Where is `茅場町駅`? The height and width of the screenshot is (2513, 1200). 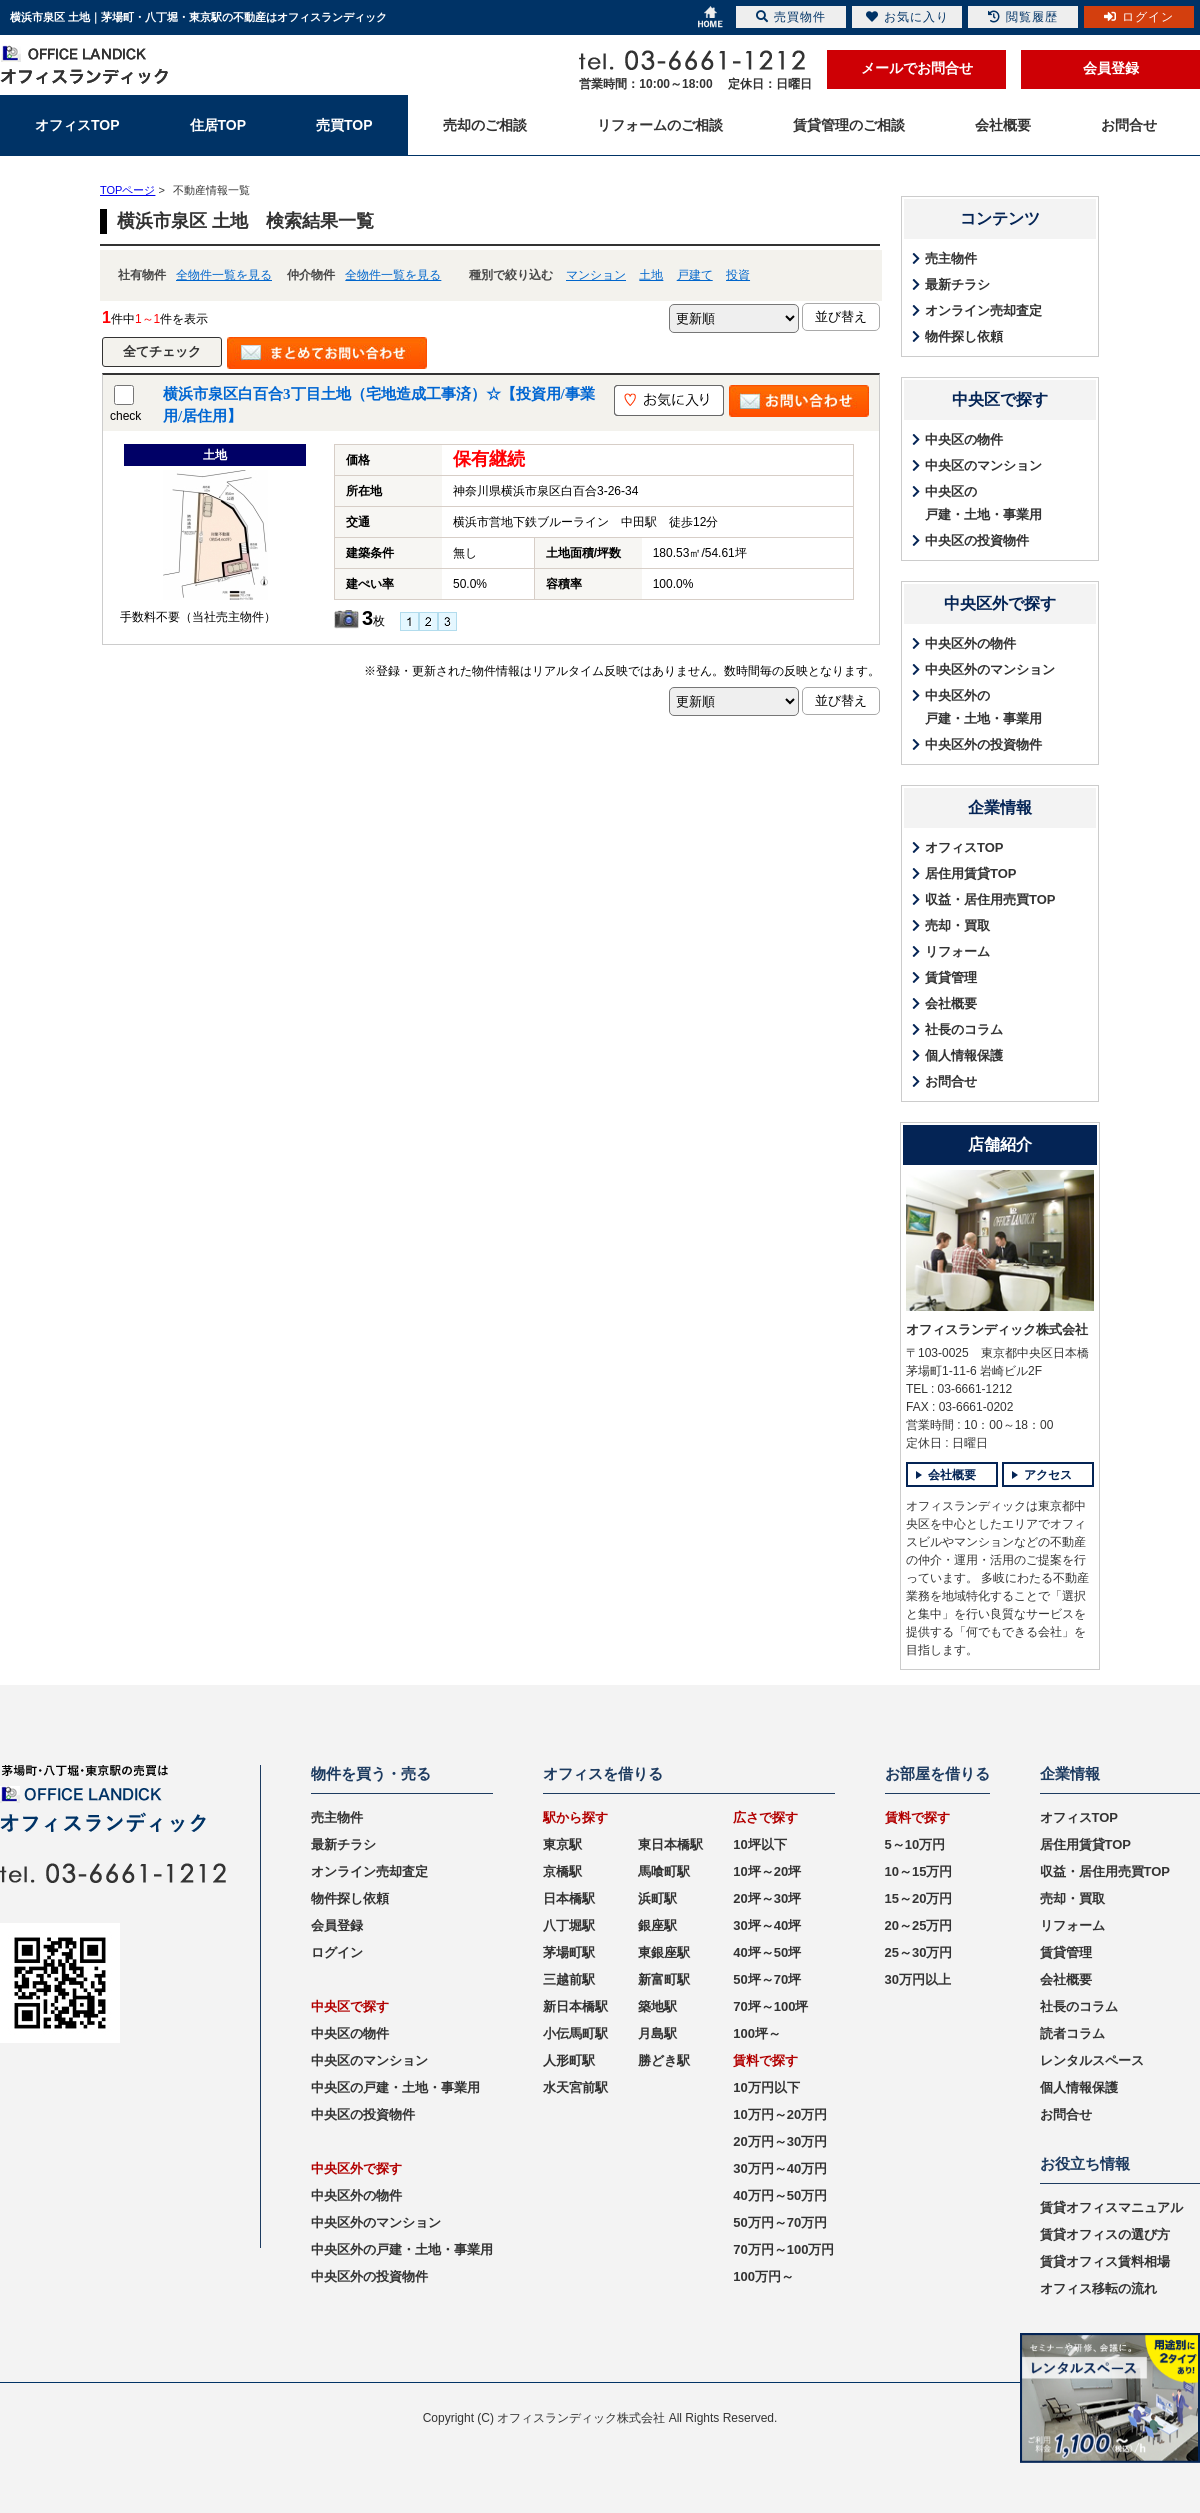 茅場町駅 is located at coordinates (569, 1952).